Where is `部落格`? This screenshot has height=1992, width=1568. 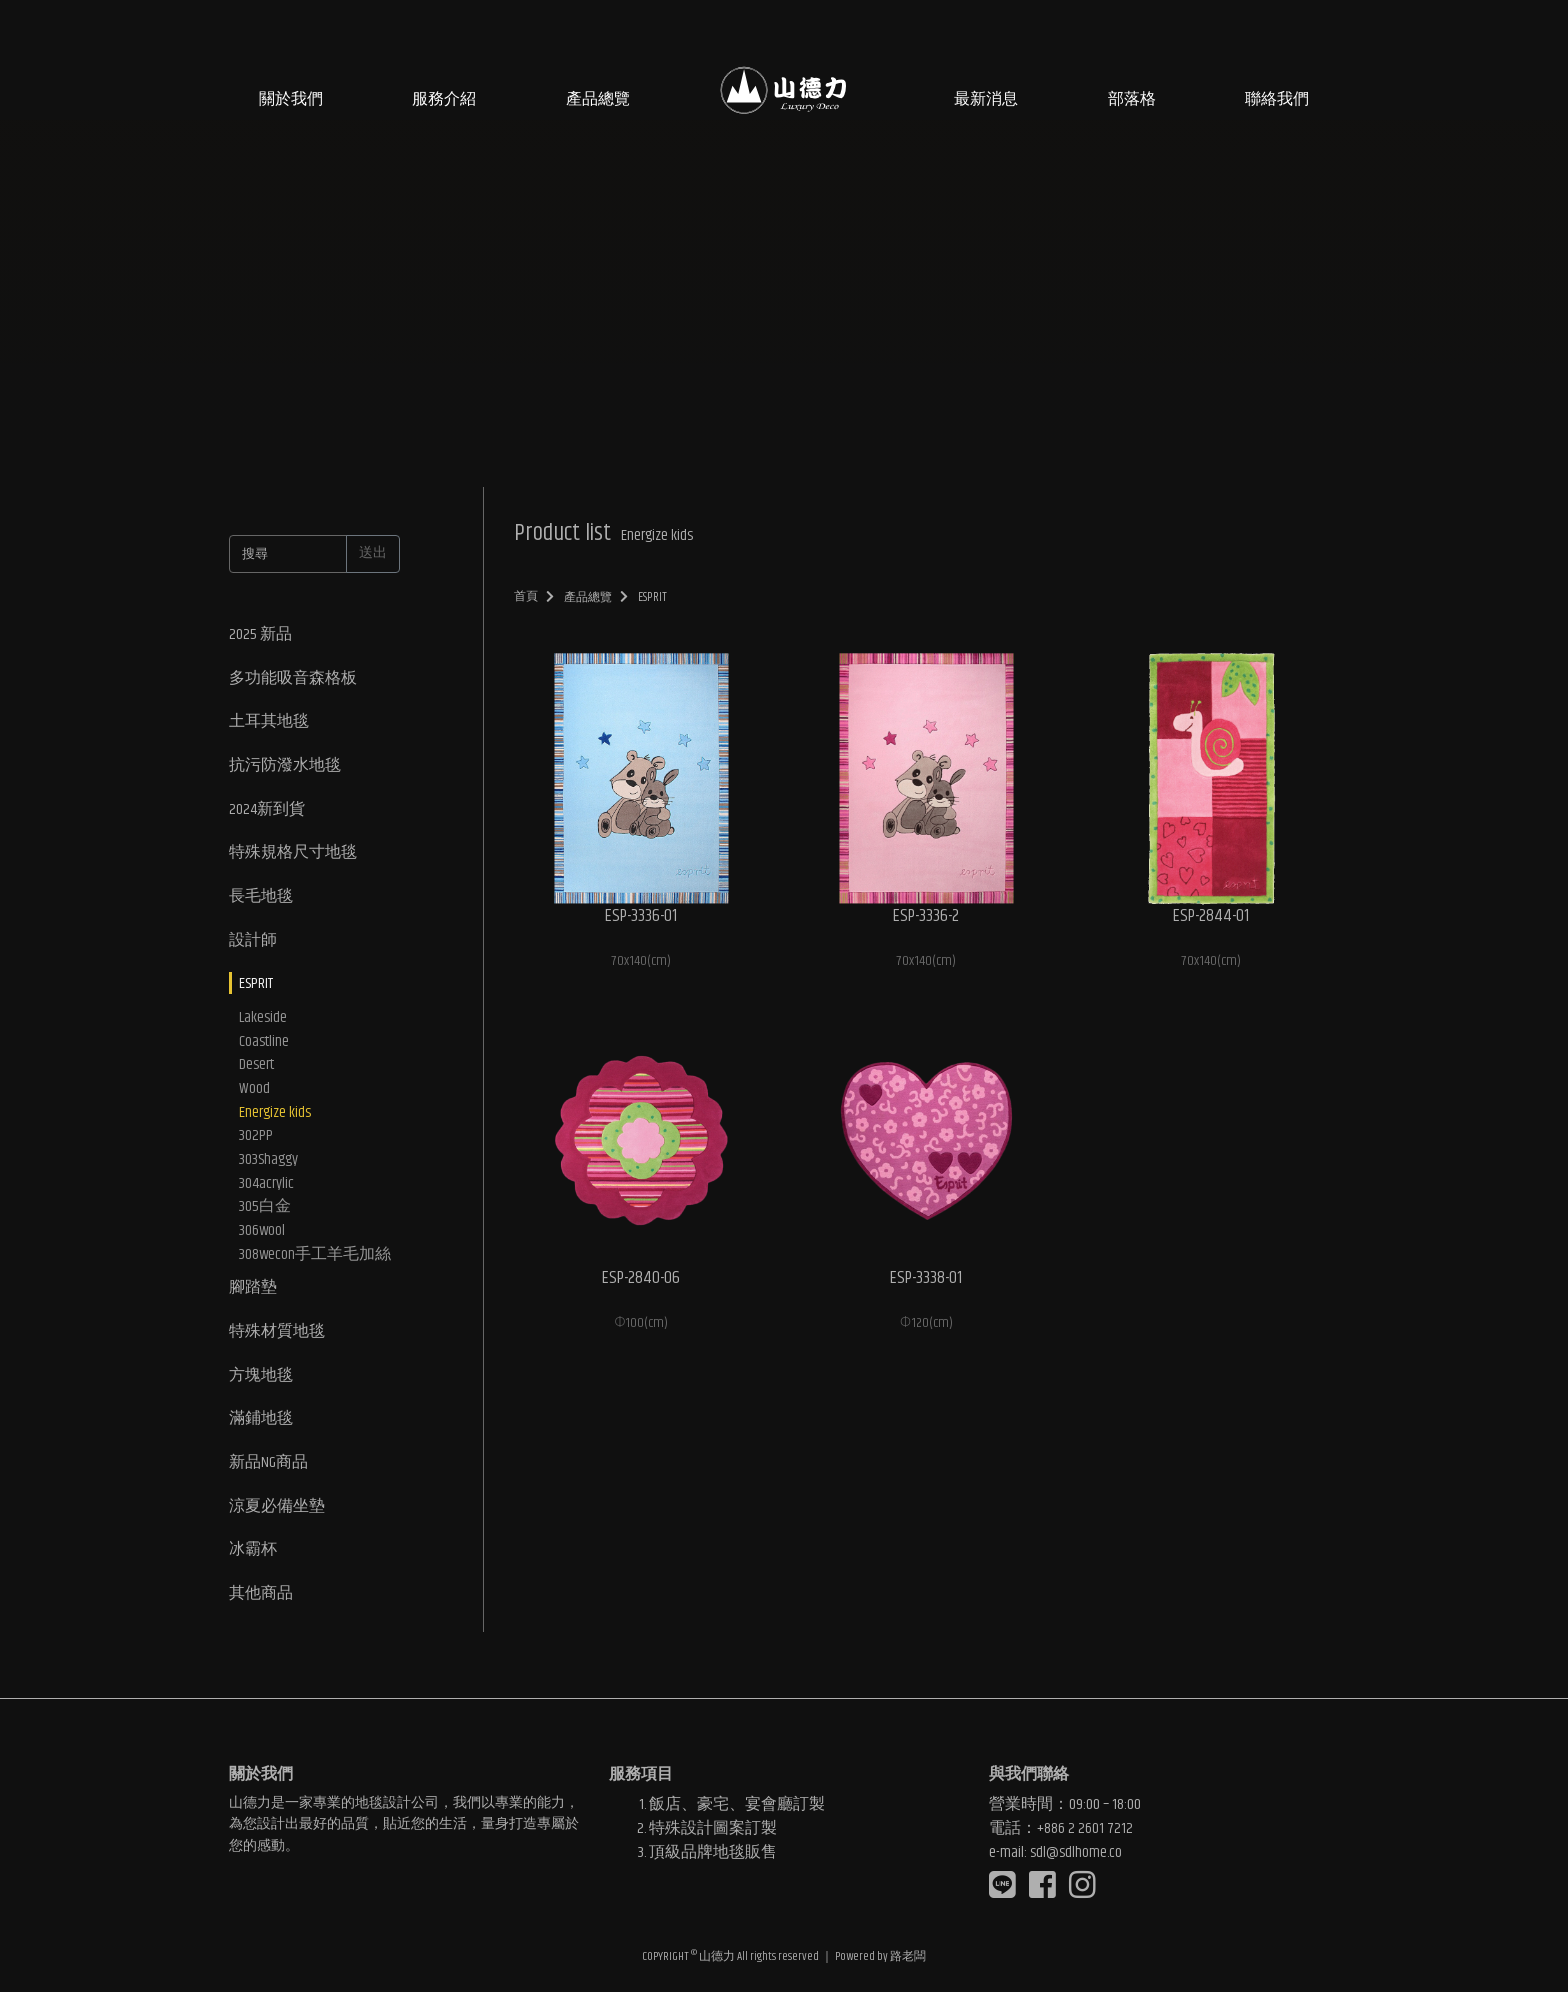
部落格 is located at coordinates (1132, 99).